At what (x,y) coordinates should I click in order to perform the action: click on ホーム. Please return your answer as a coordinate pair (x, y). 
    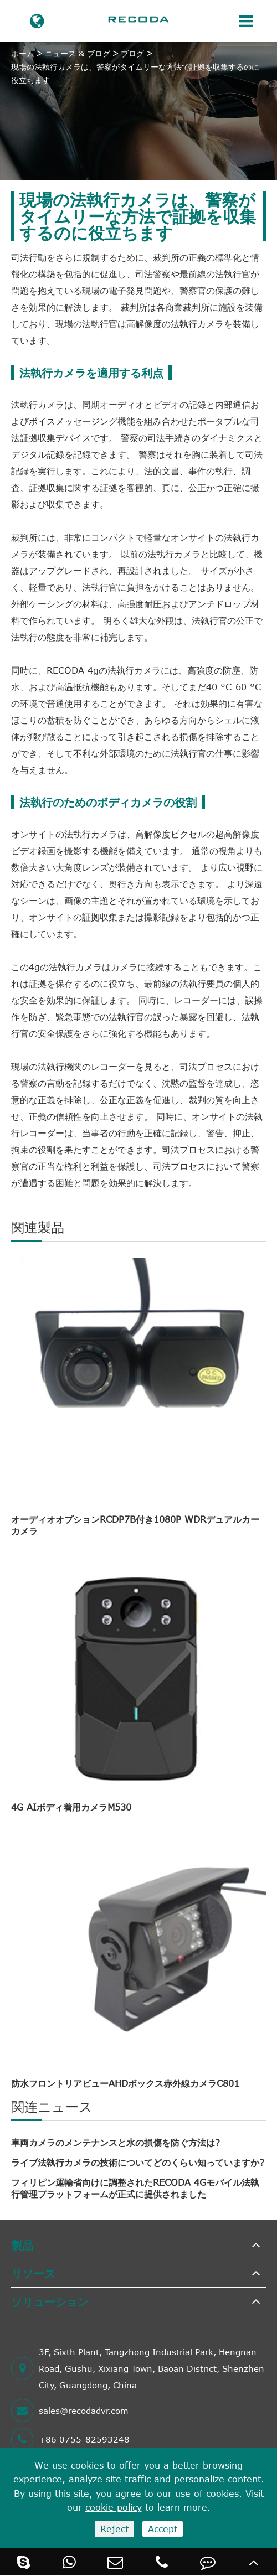
    Looking at the image, I should click on (22, 53).